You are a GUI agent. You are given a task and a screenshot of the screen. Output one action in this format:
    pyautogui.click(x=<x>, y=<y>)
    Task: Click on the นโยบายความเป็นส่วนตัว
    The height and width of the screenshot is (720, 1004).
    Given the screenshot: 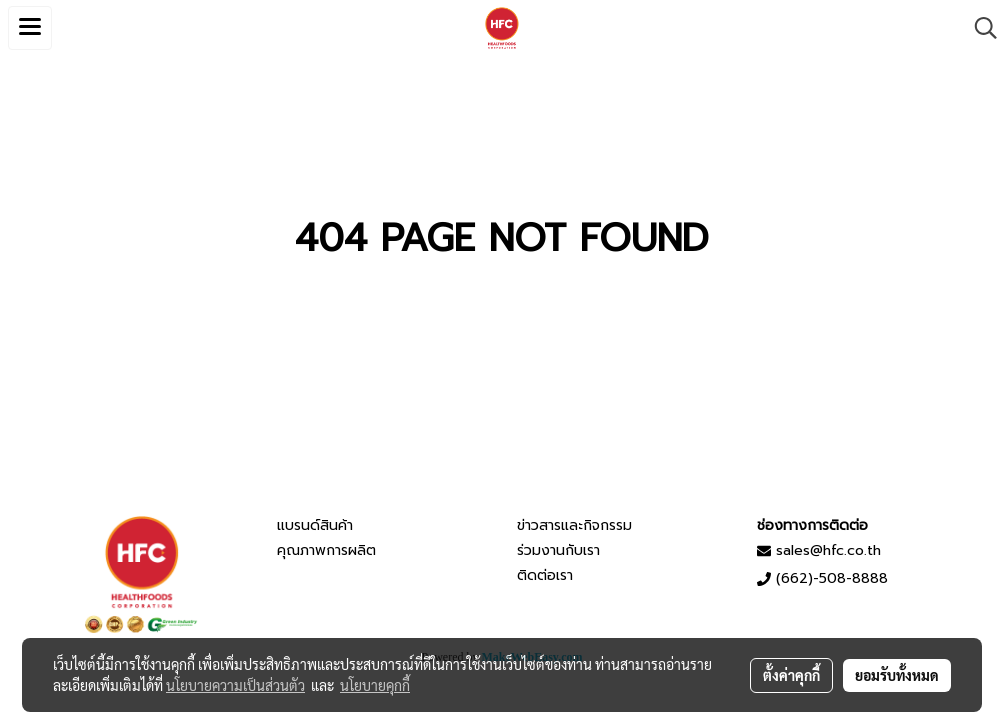 What is the action you would take?
    pyautogui.click(x=235, y=685)
    